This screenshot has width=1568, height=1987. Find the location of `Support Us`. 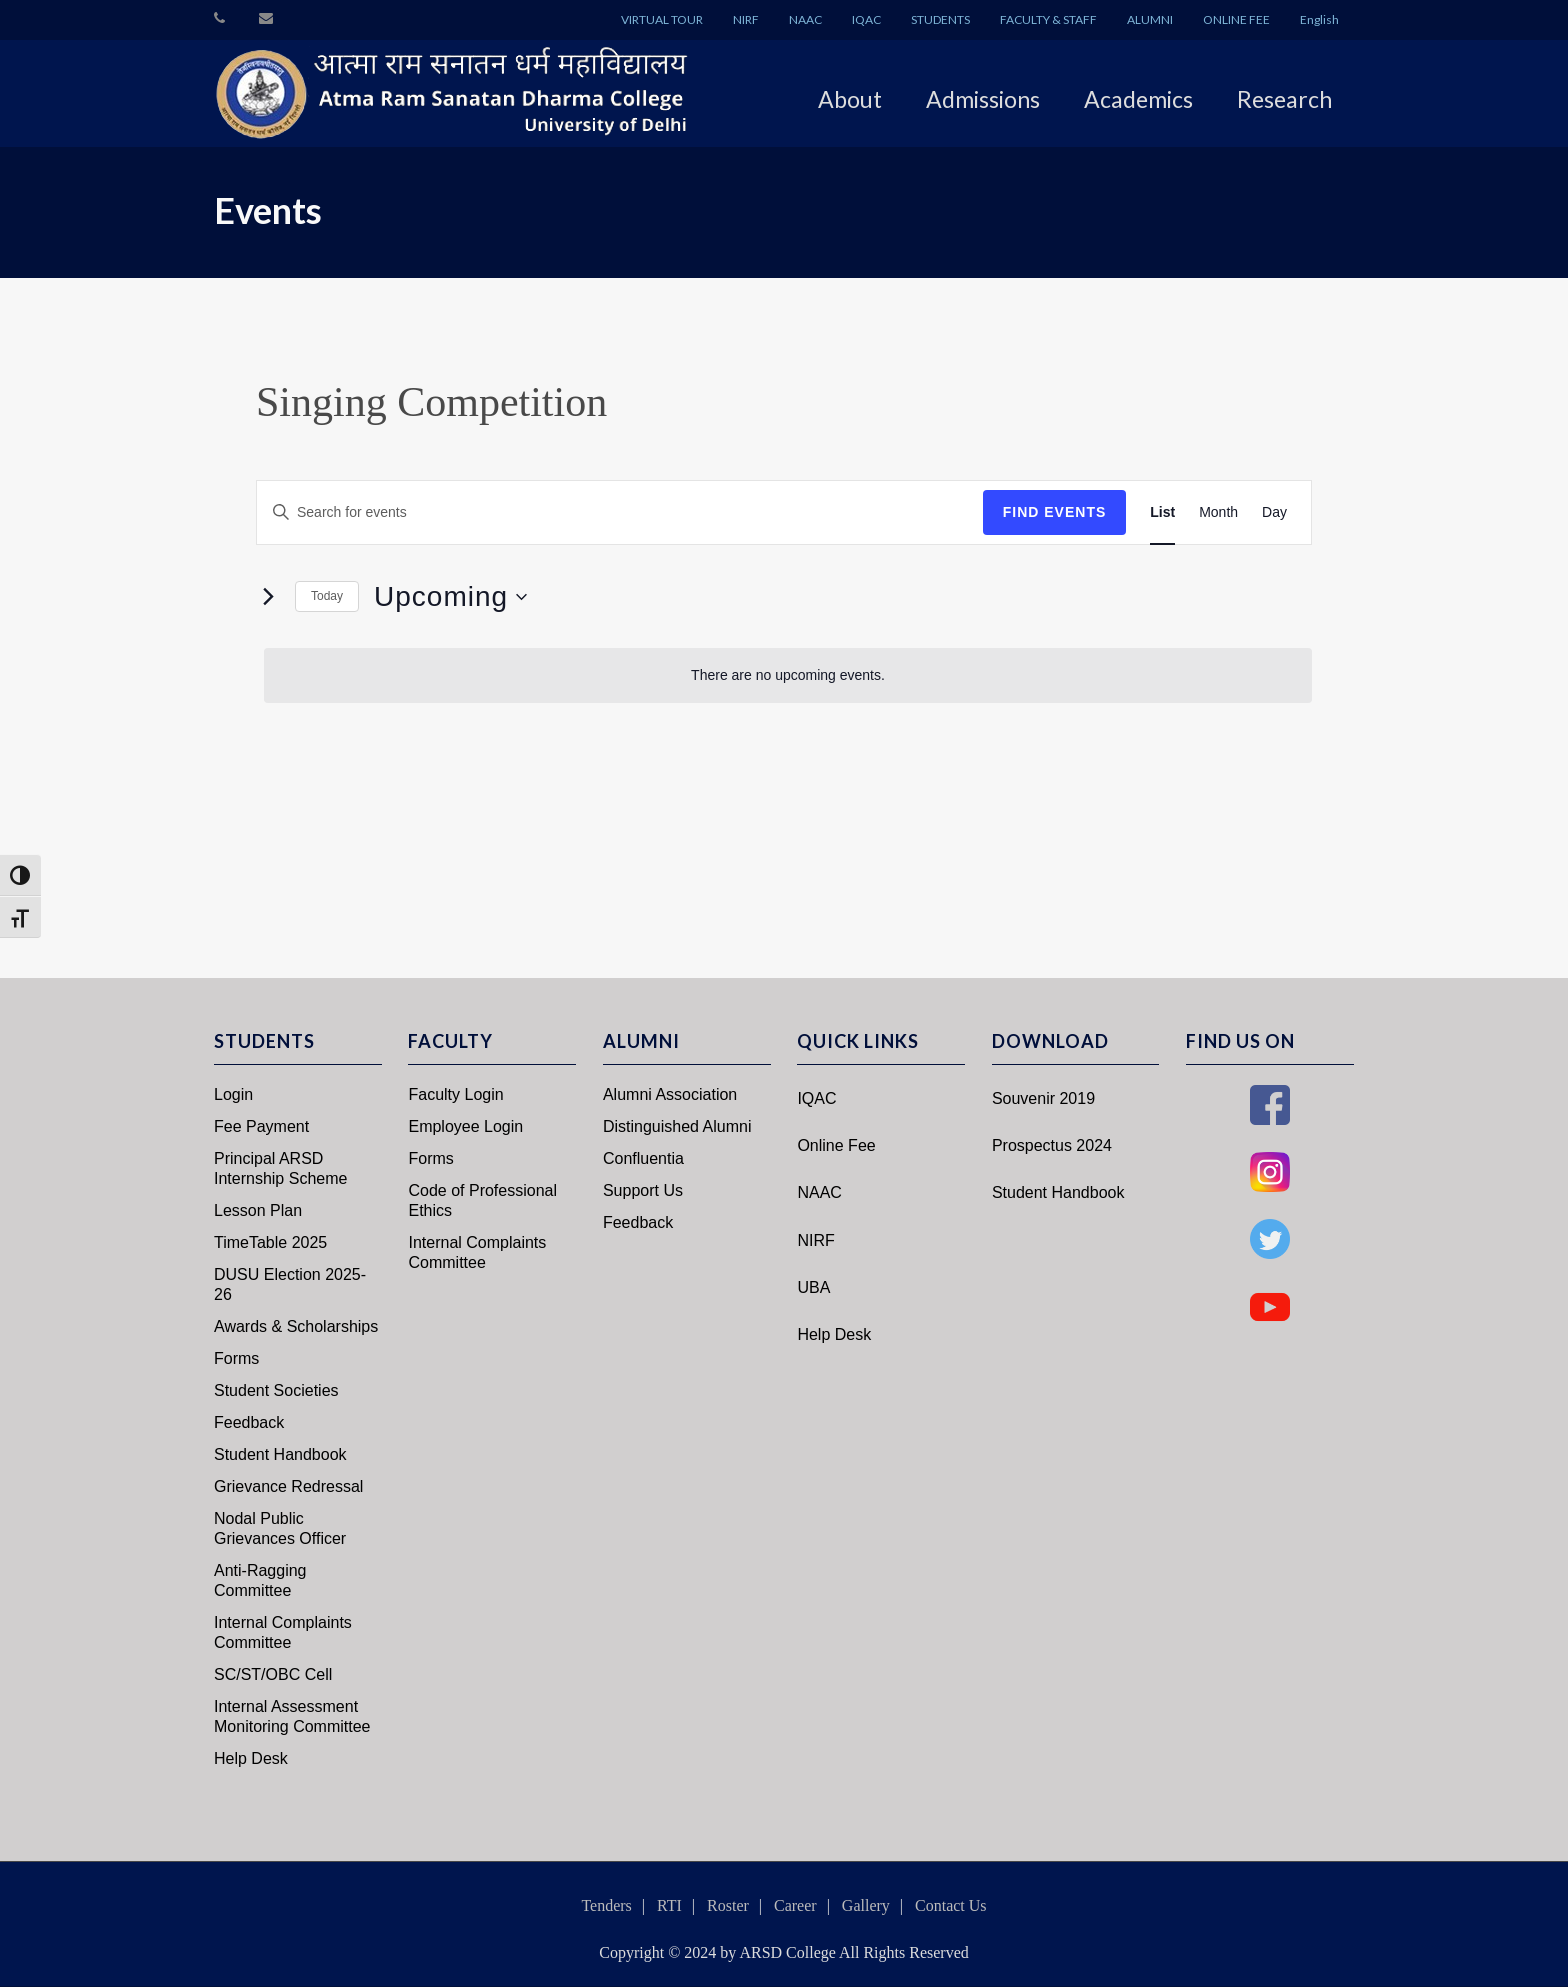

Support Us is located at coordinates (643, 1190).